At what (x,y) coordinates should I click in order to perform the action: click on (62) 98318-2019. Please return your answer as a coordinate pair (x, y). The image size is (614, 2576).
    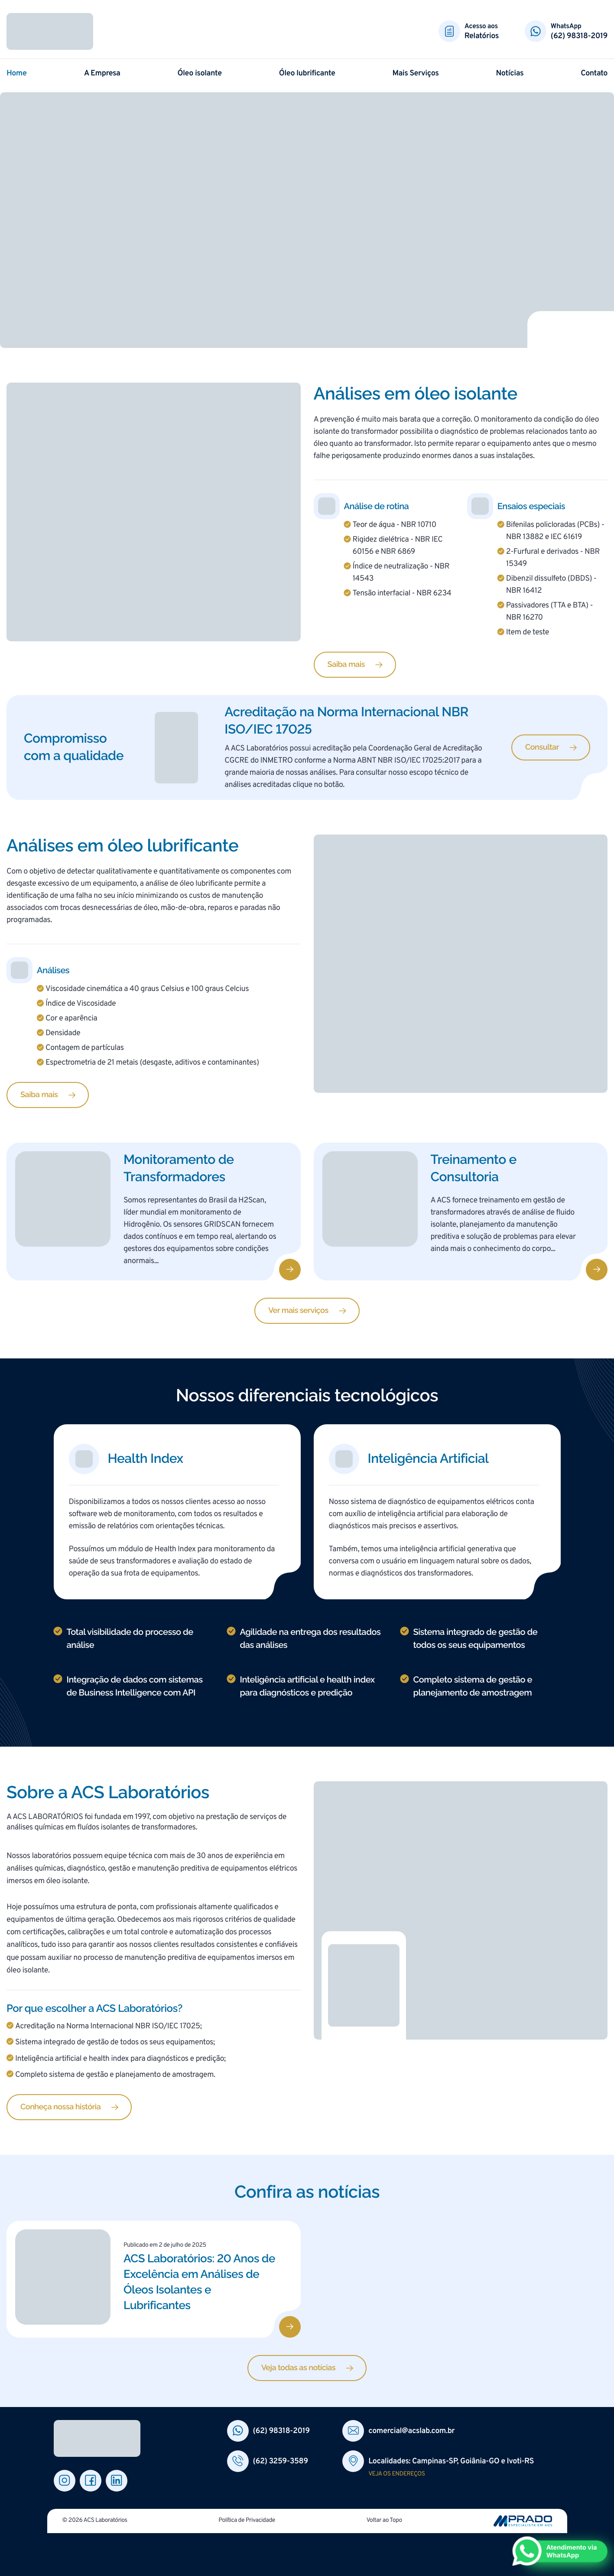
    Looking at the image, I should click on (579, 36).